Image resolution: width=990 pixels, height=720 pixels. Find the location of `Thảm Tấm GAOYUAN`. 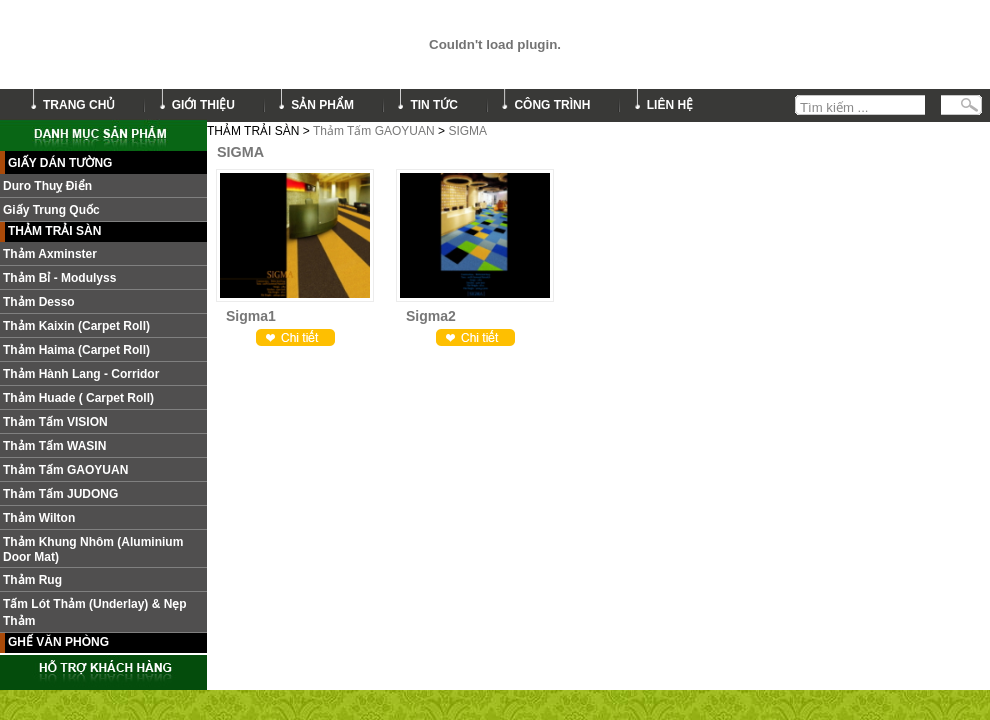

Thảm Tấm GAOYUAN is located at coordinates (374, 131).